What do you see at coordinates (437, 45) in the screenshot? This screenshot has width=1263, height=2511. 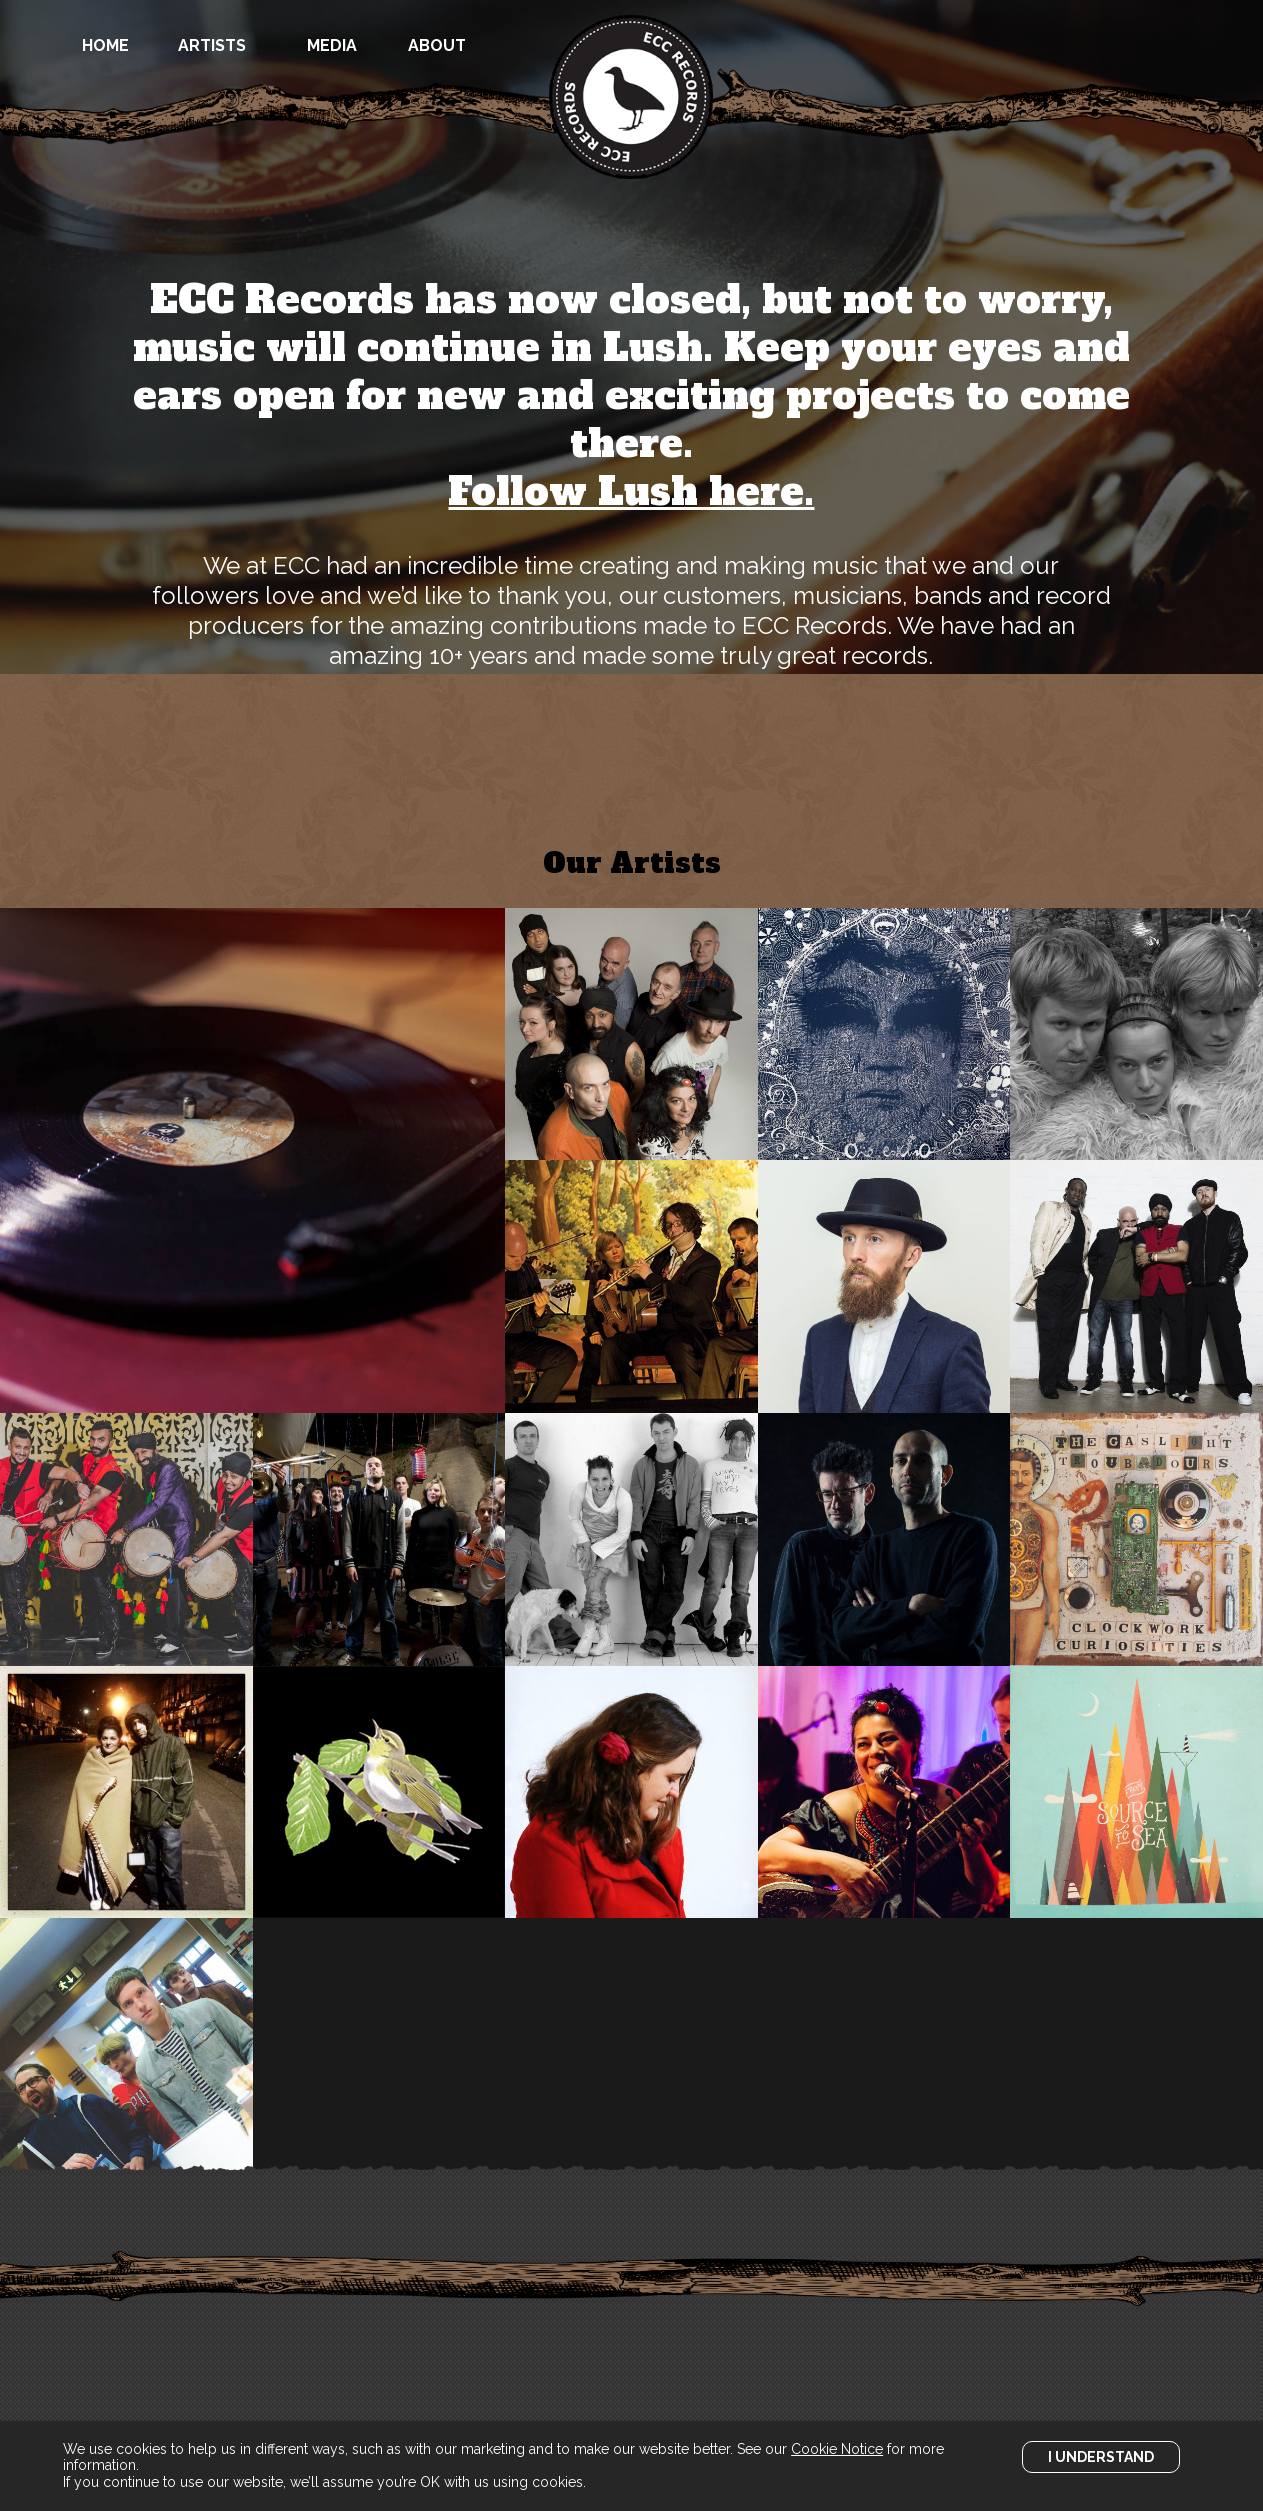 I see `About` at bounding box center [437, 45].